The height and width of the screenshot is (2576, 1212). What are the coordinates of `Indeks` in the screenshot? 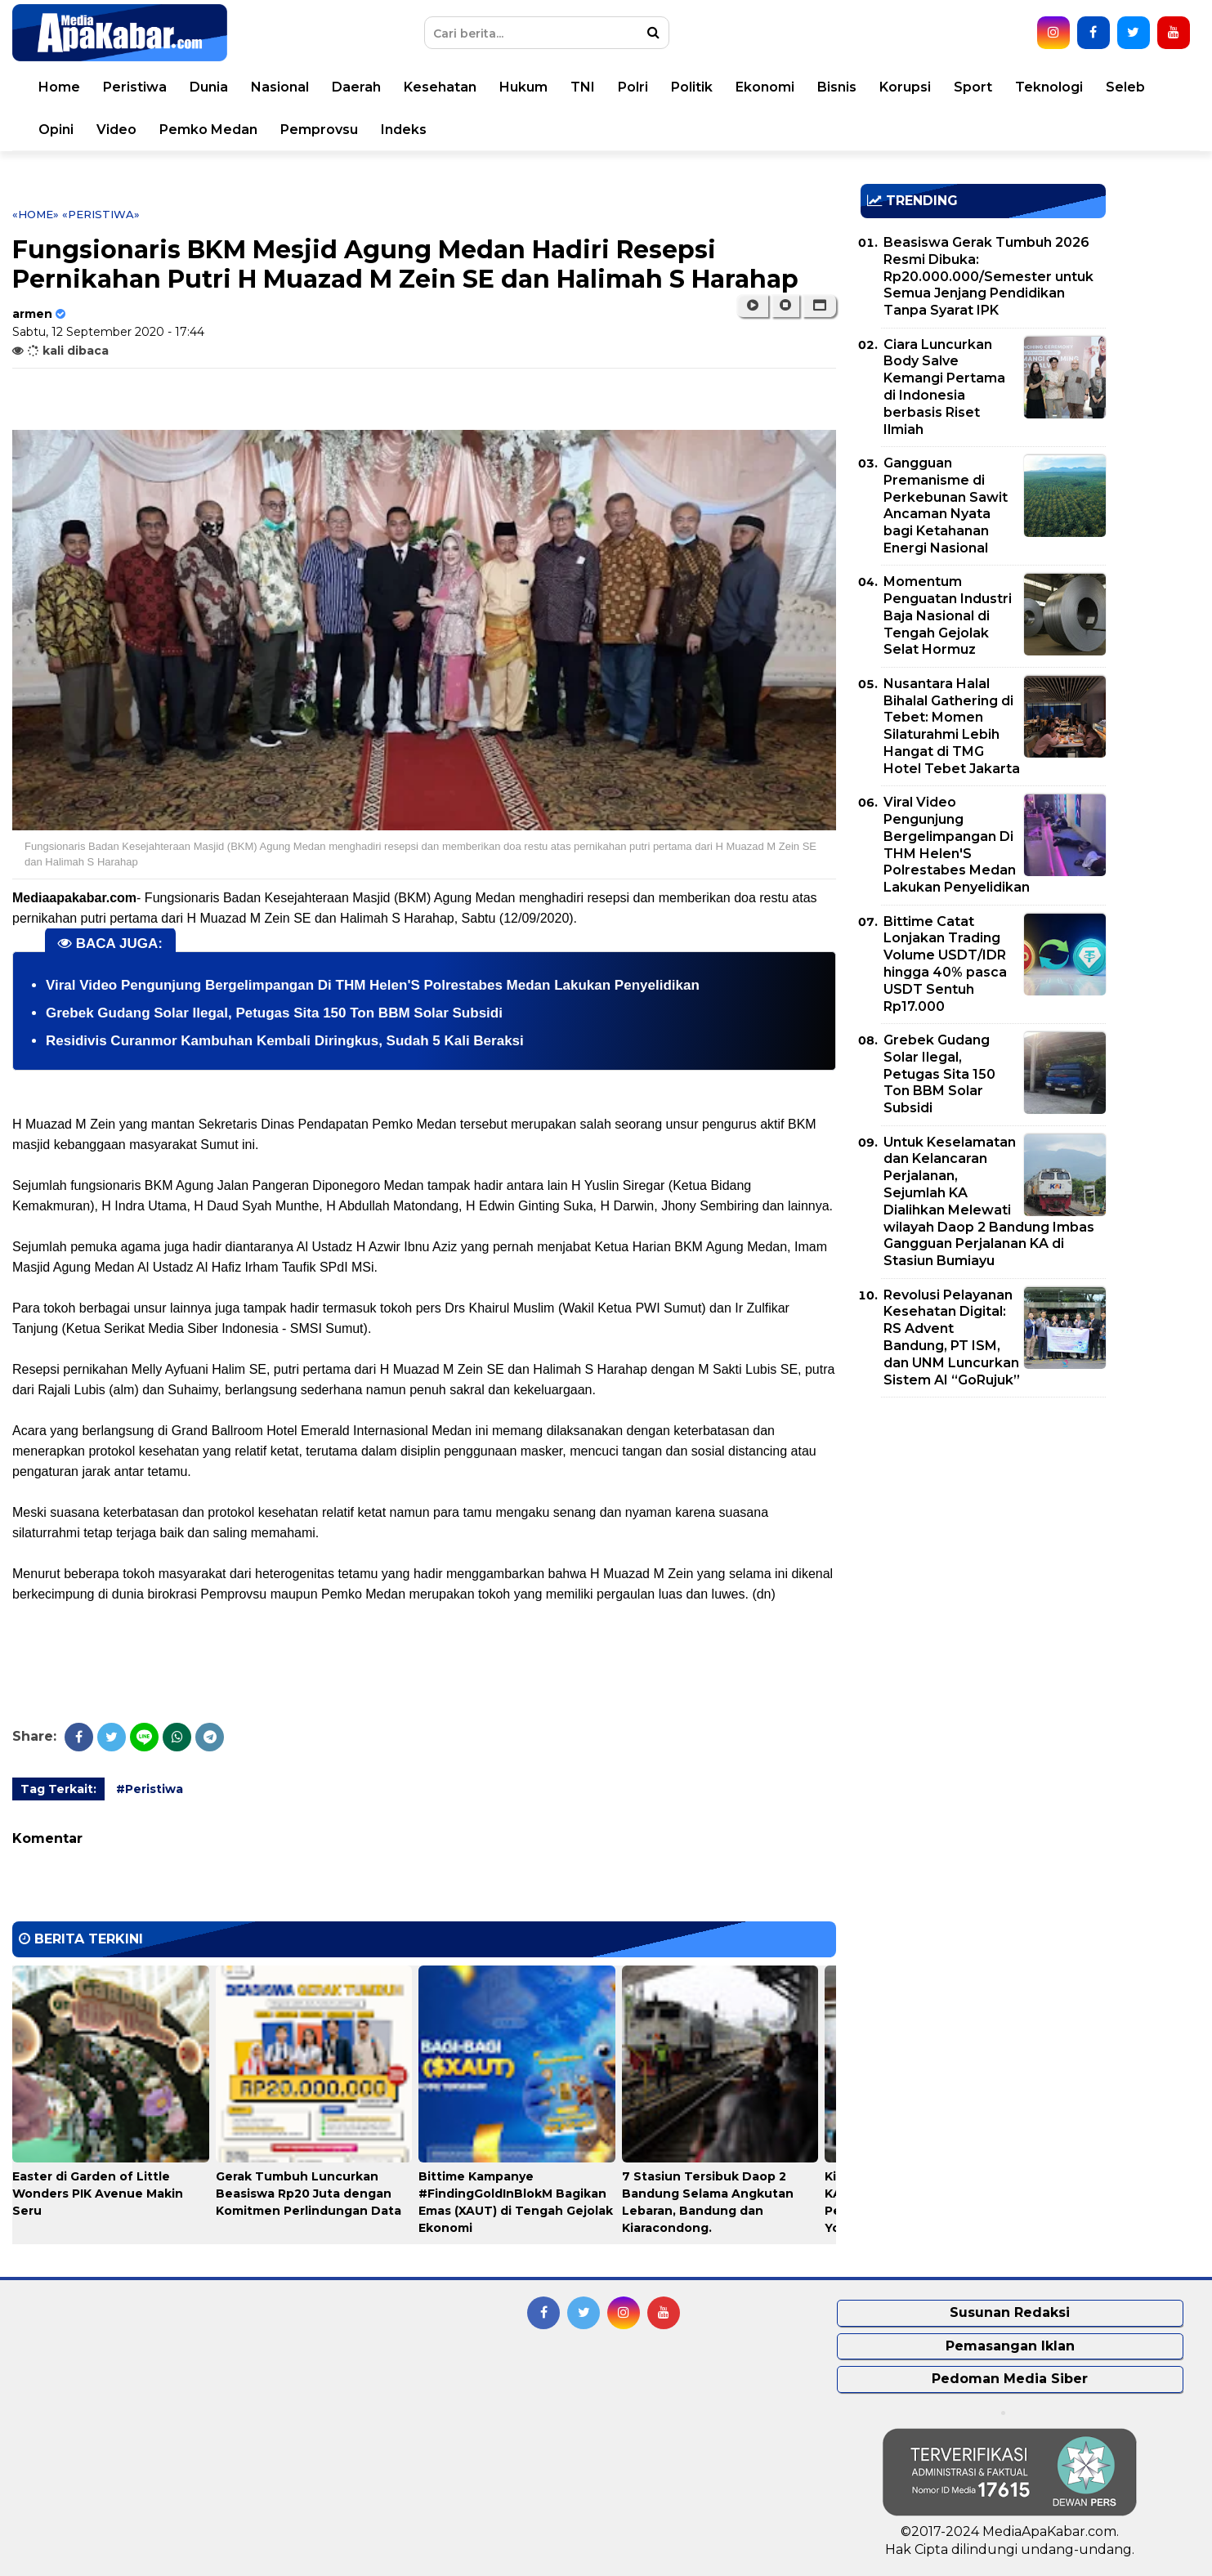 It's located at (404, 129).